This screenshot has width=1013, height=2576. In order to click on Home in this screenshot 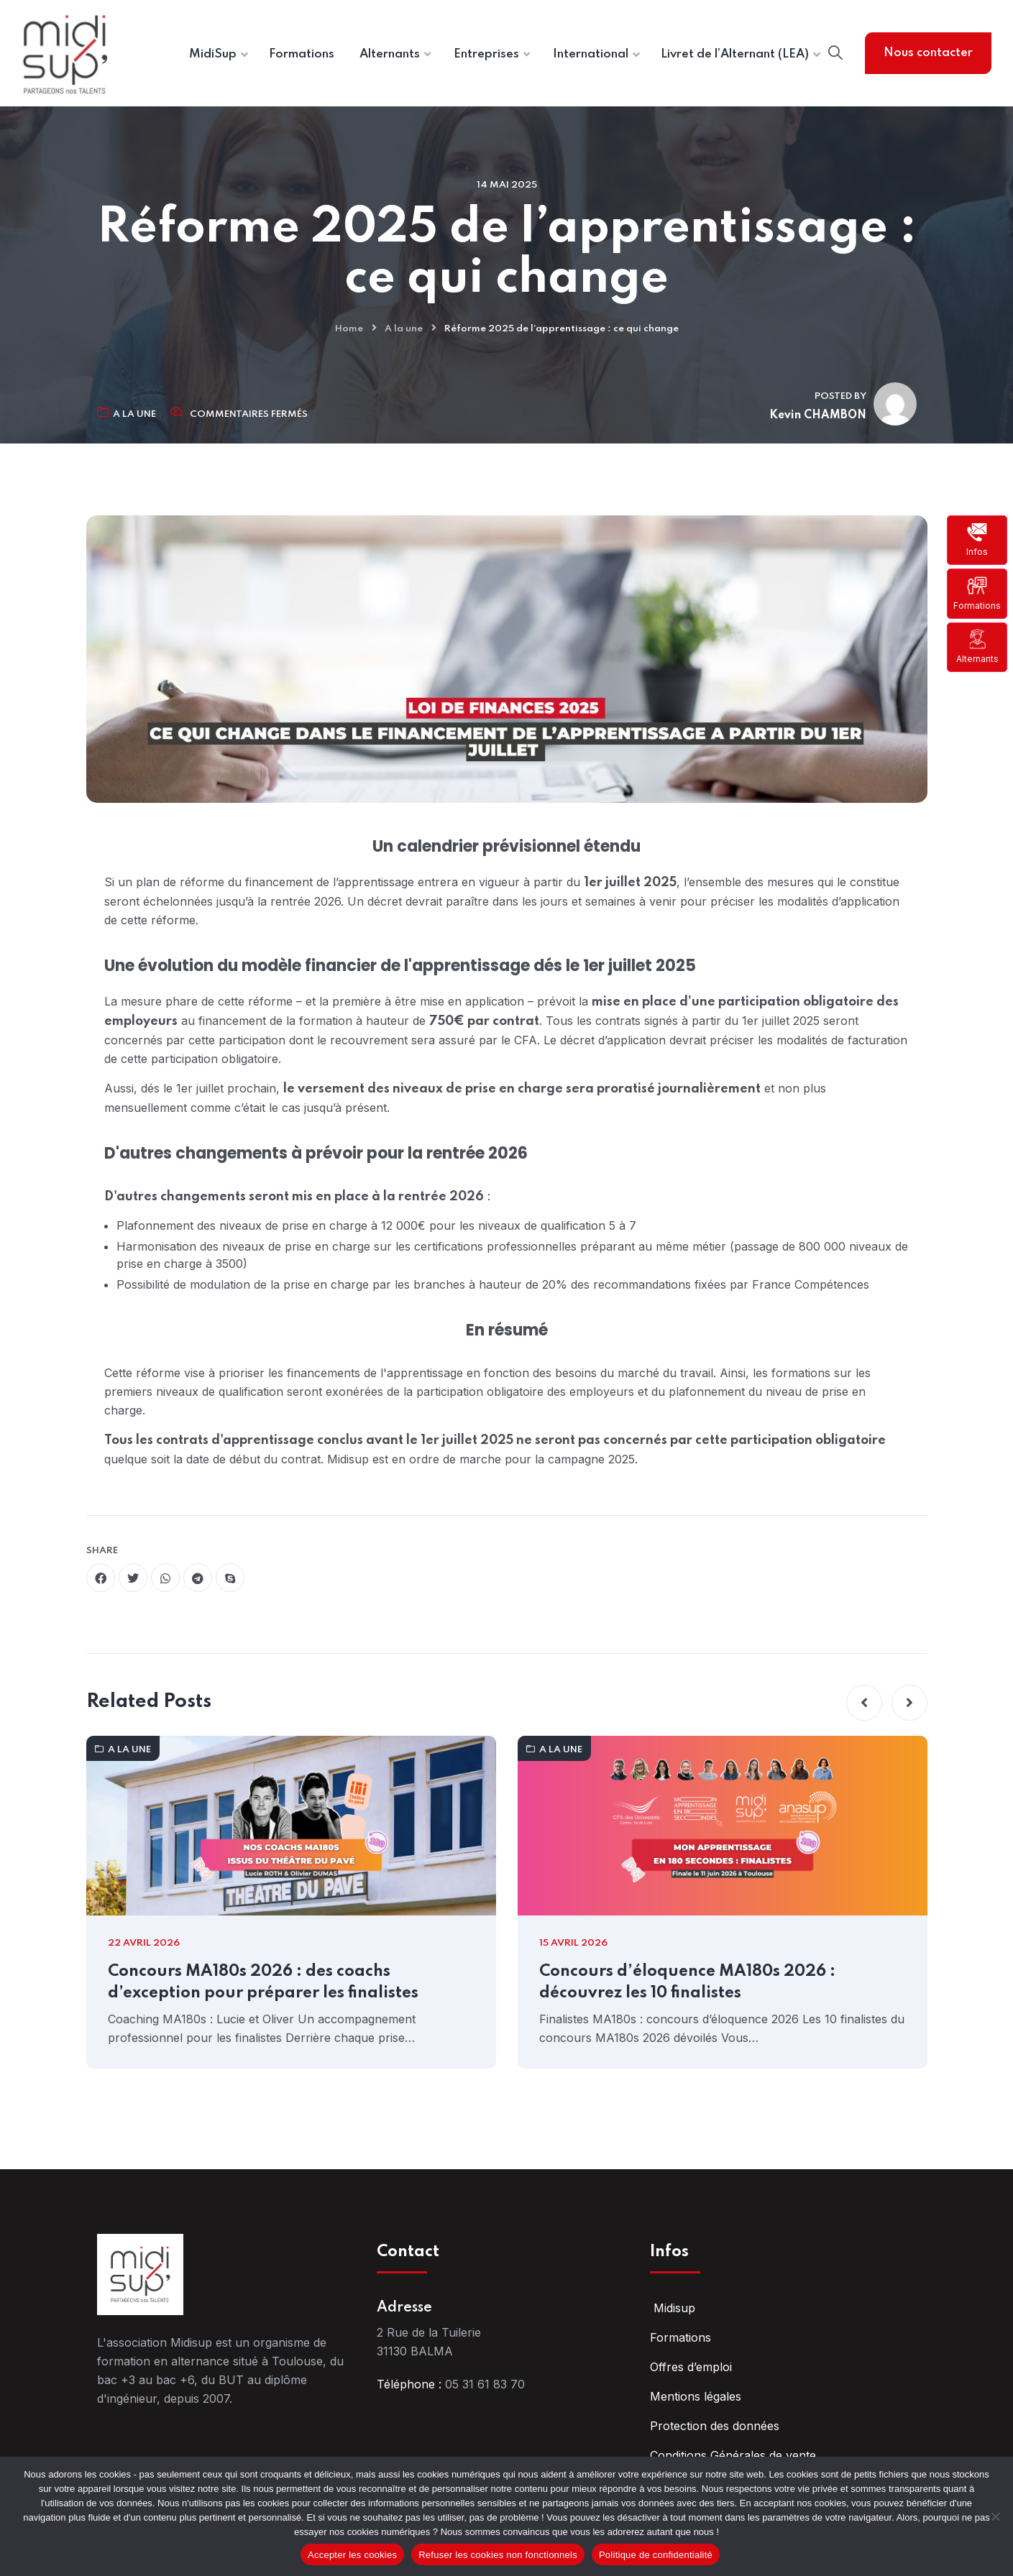, I will do `click(349, 329)`.